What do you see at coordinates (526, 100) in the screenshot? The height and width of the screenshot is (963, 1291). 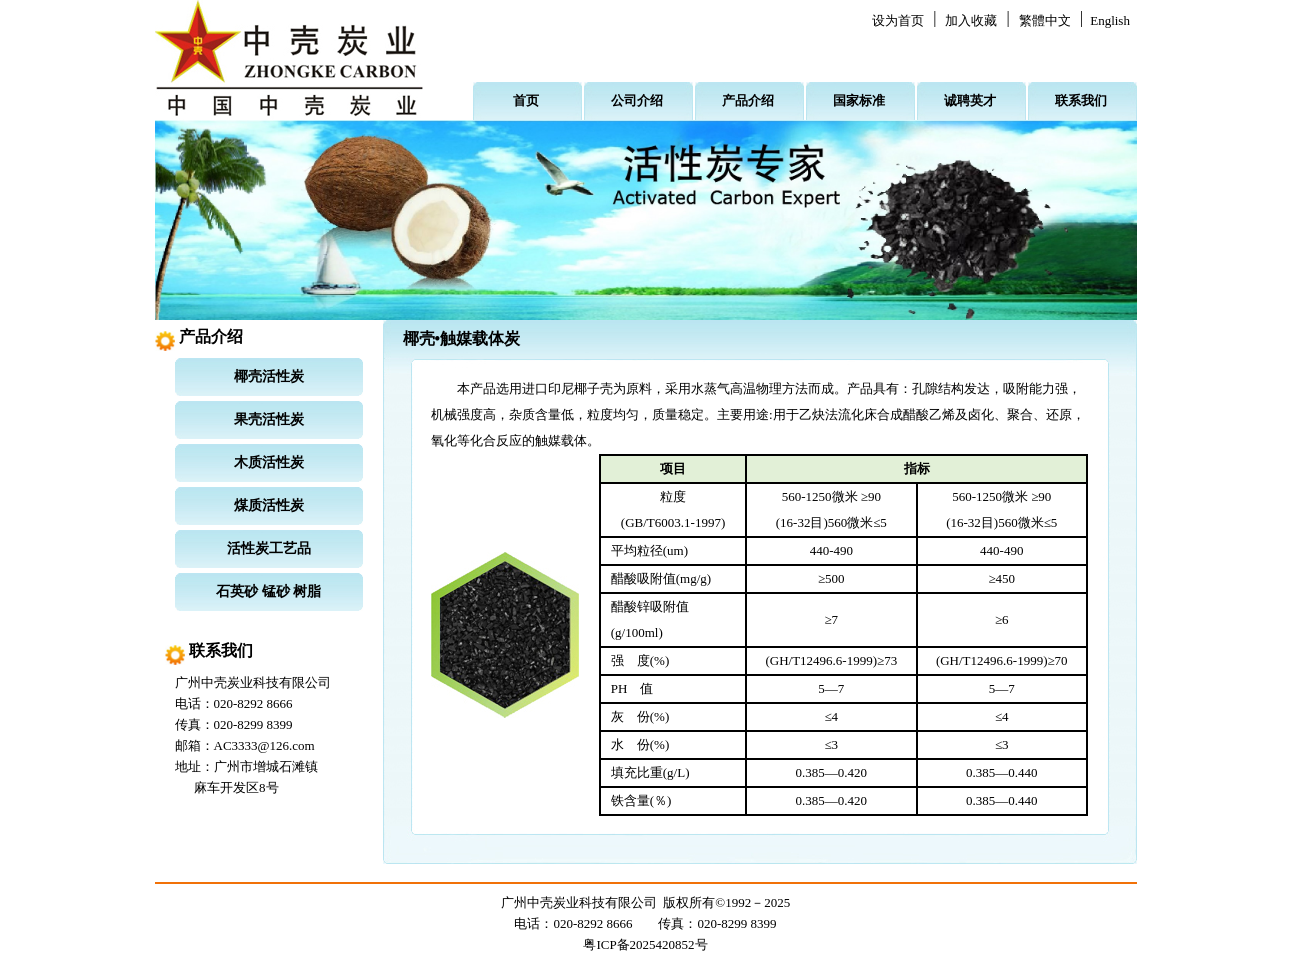 I see `首页` at bounding box center [526, 100].